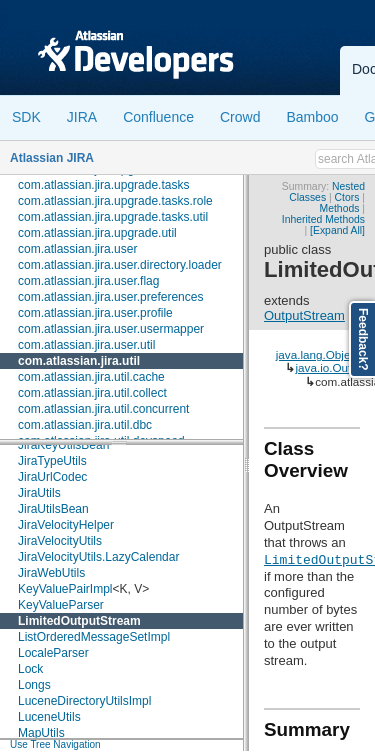 Image resolution: width=375 pixels, height=753 pixels. Describe the element at coordinates (66, 525) in the screenshot. I see `JiraVelocityHelper` at that location.